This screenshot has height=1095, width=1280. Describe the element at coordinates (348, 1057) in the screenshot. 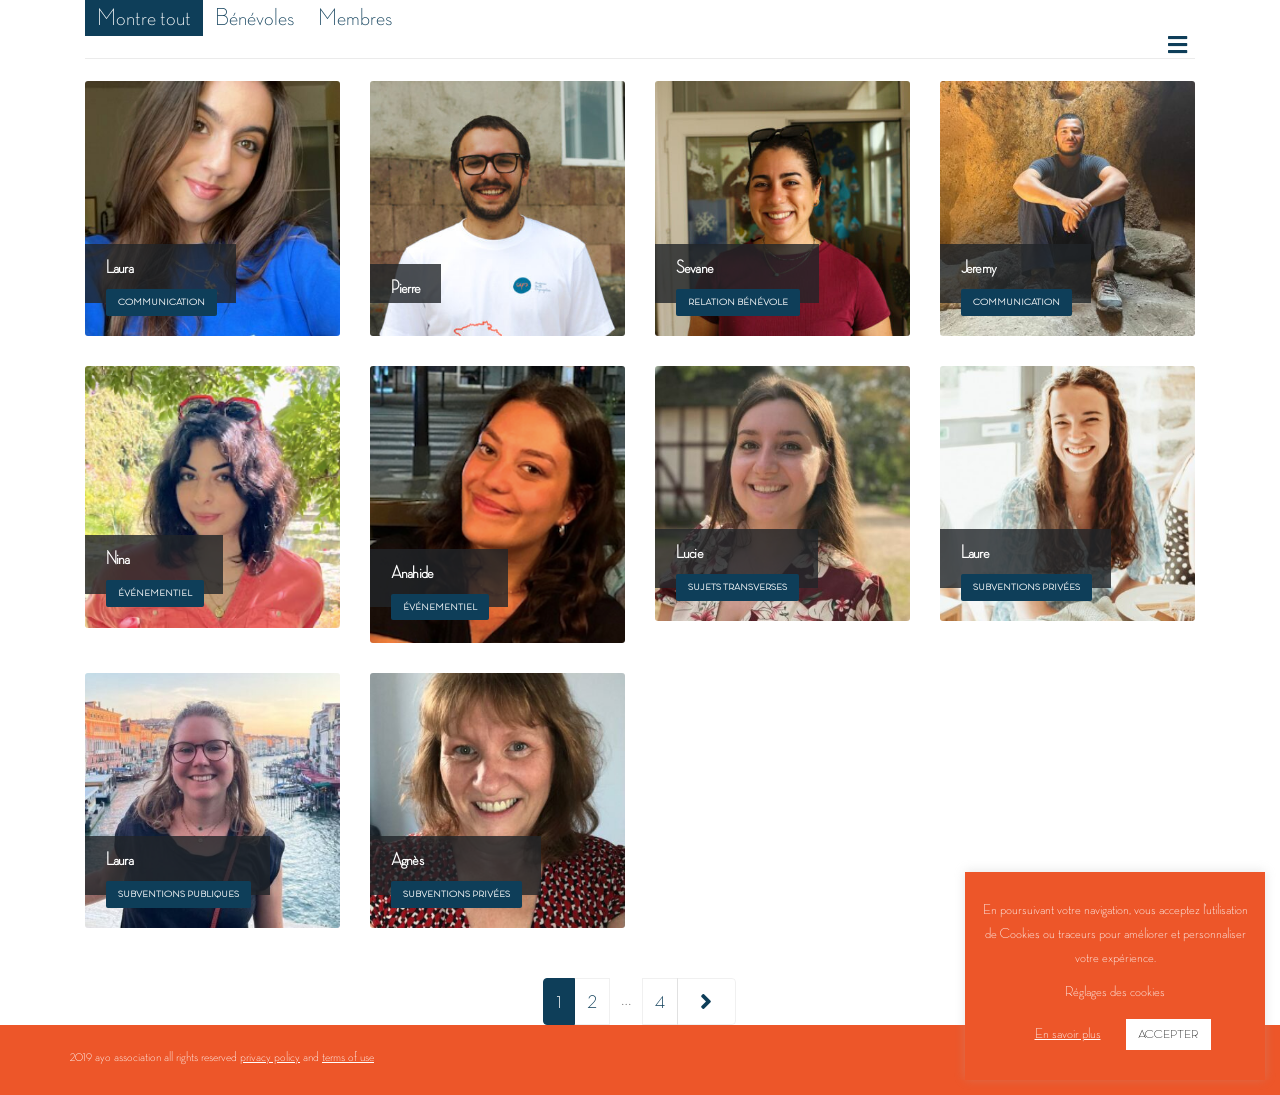

I see `terms of use` at that location.